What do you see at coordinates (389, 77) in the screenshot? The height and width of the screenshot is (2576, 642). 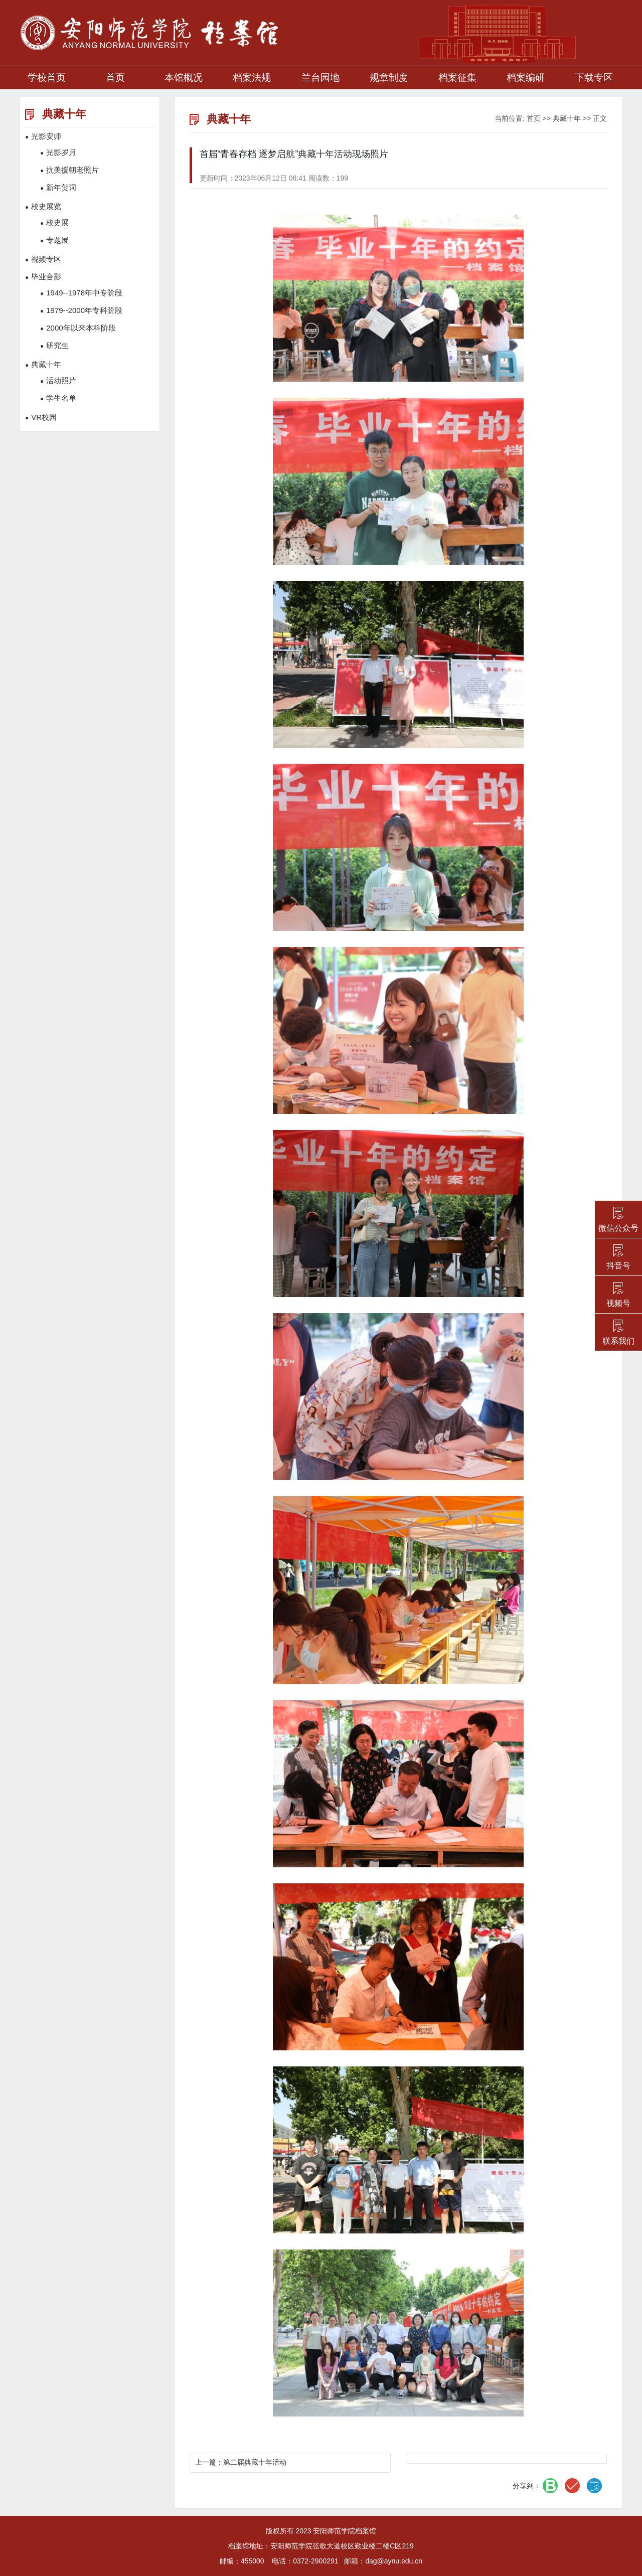 I see `规章制度` at bounding box center [389, 77].